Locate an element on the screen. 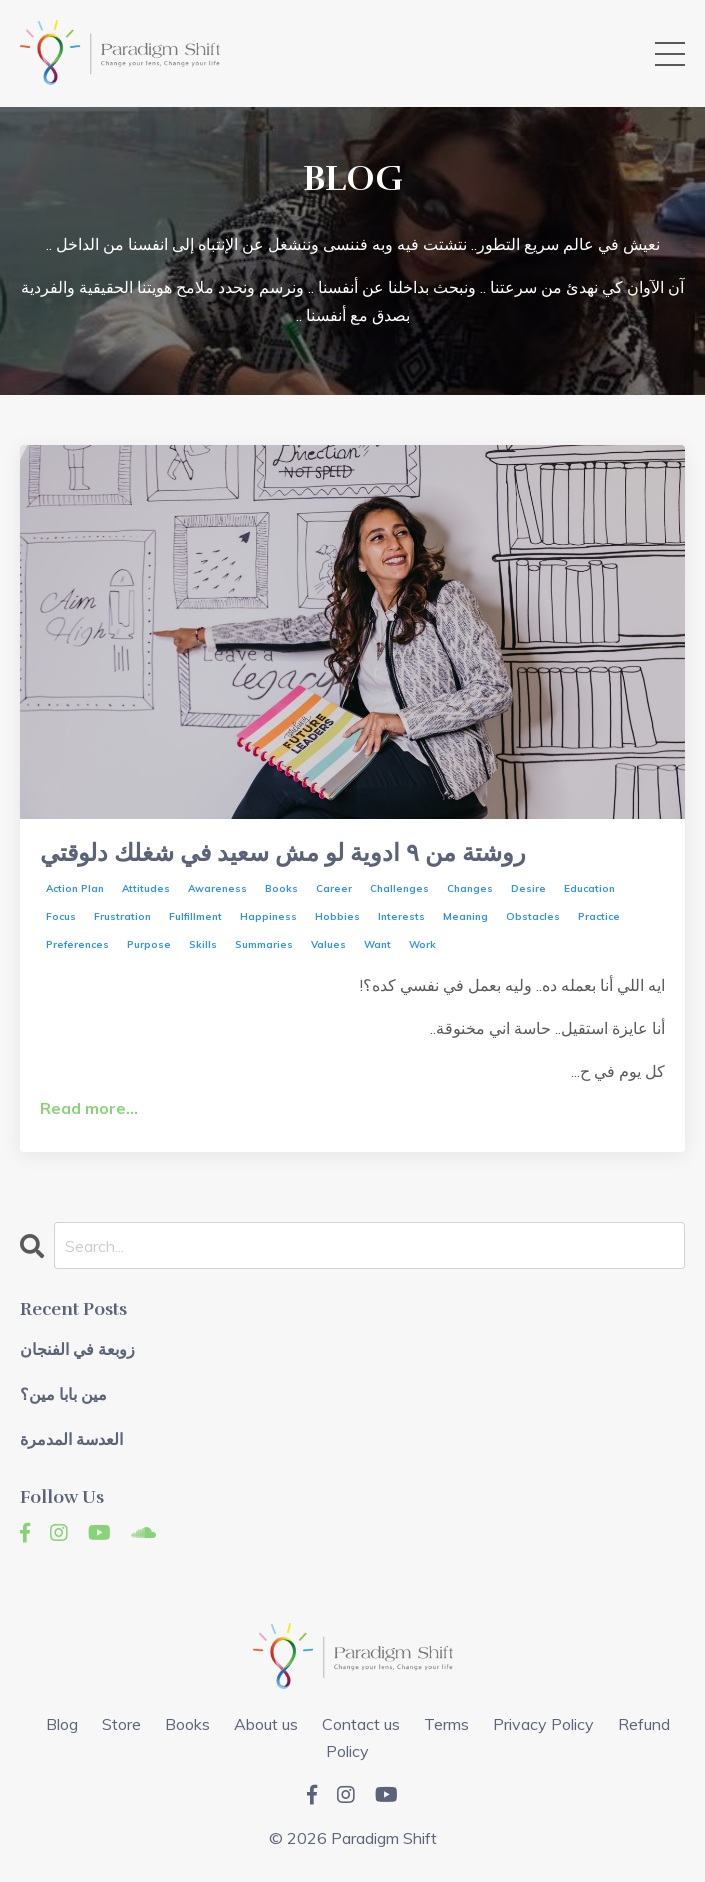 Image resolution: width=705 pixels, height=1882 pixels. preferences is located at coordinates (77, 944).